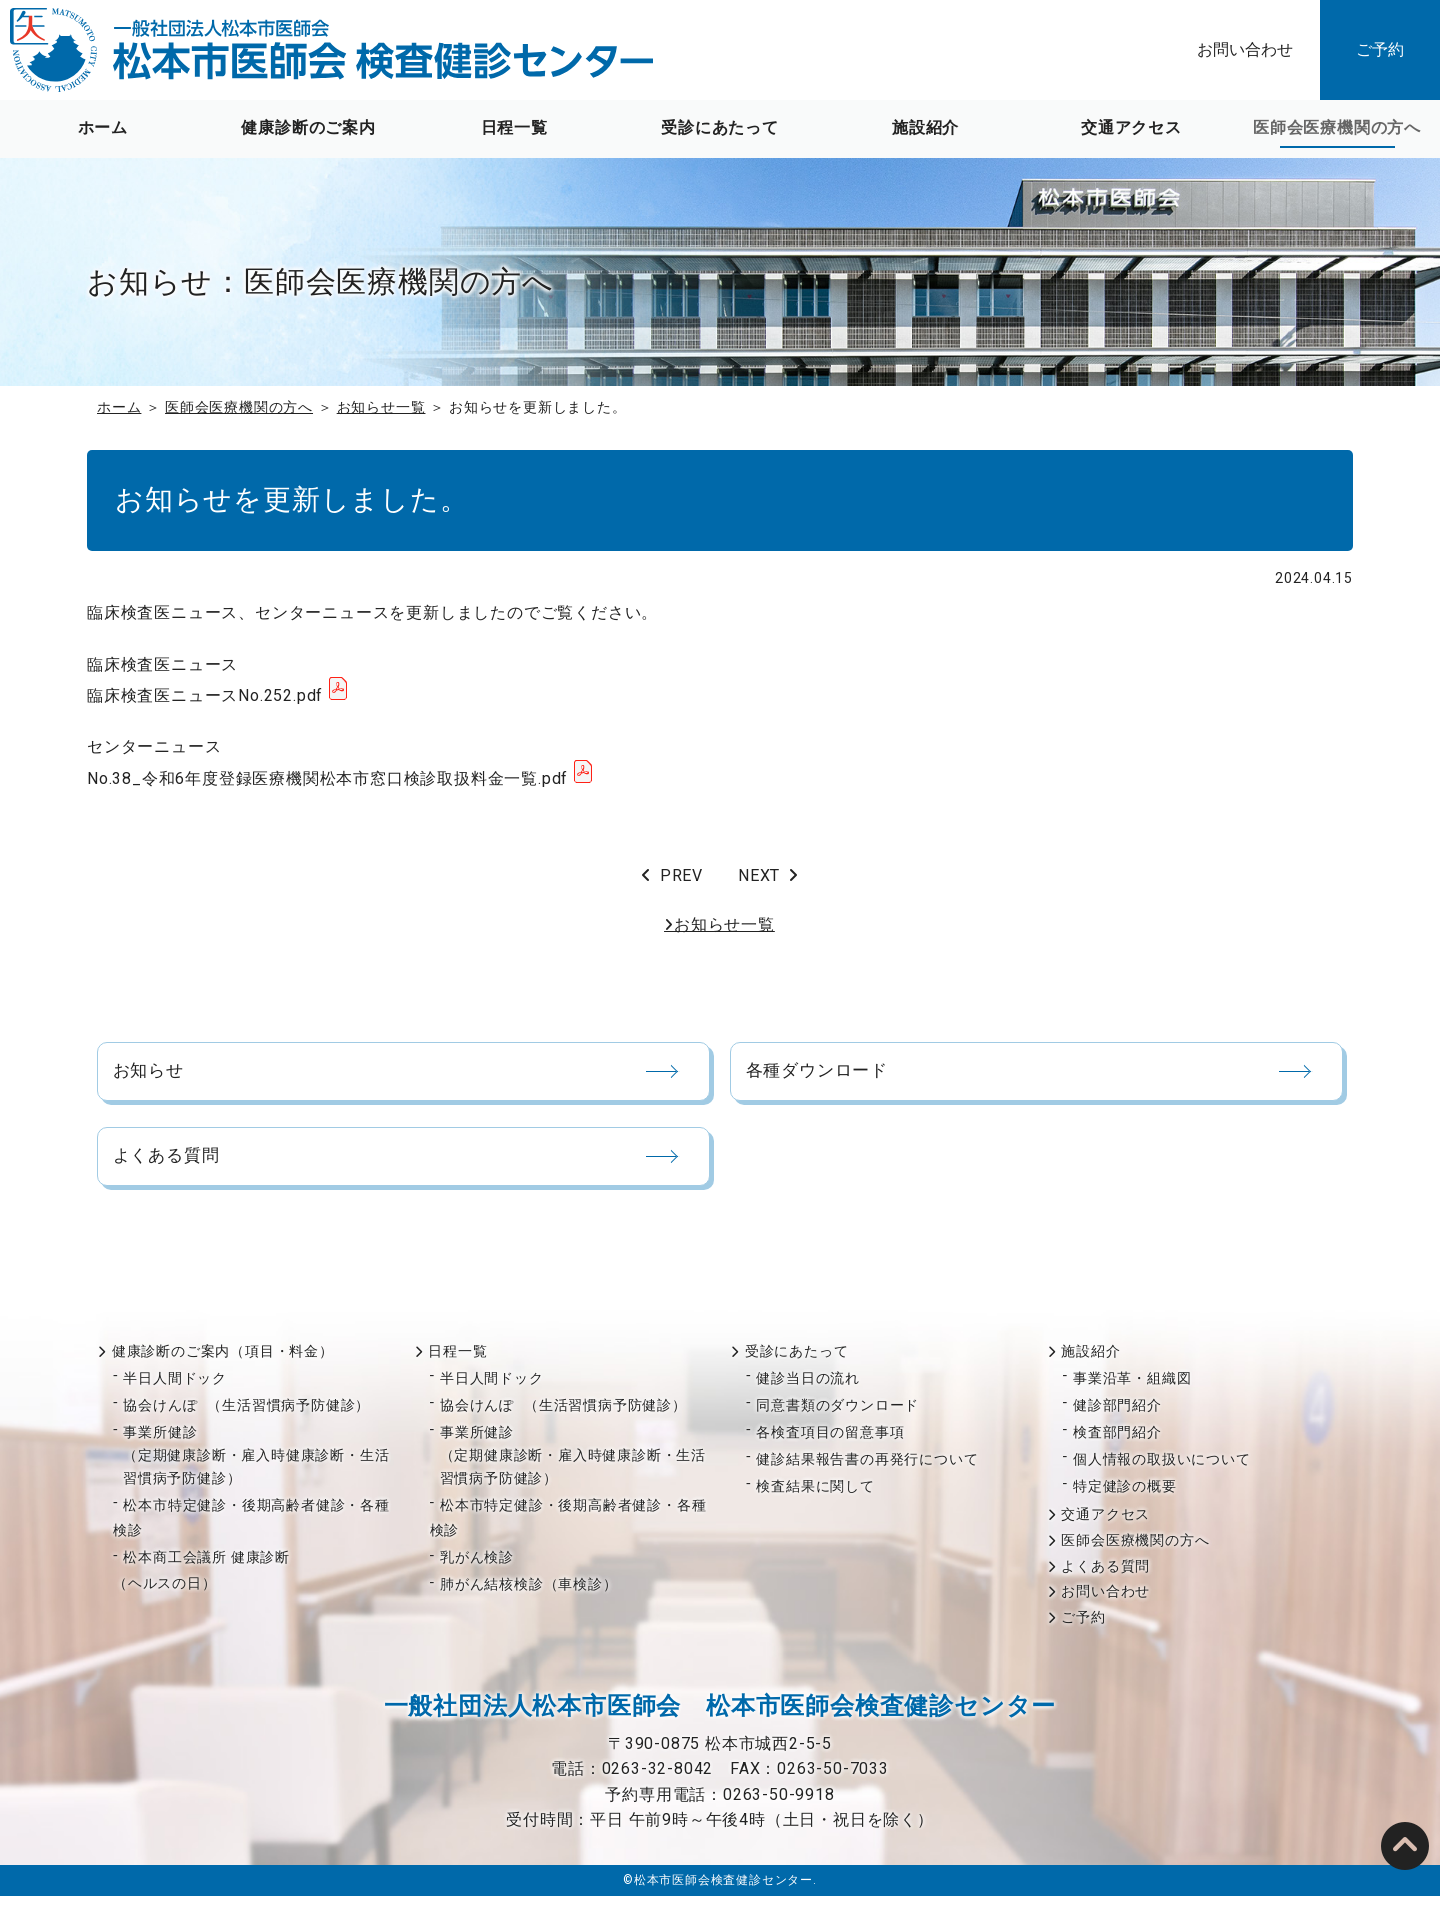 This screenshot has width=1440, height=1912. What do you see at coordinates (1131, 127) in the screenshot?
I see `交通アクセス` at bounding box center [1131, 127].